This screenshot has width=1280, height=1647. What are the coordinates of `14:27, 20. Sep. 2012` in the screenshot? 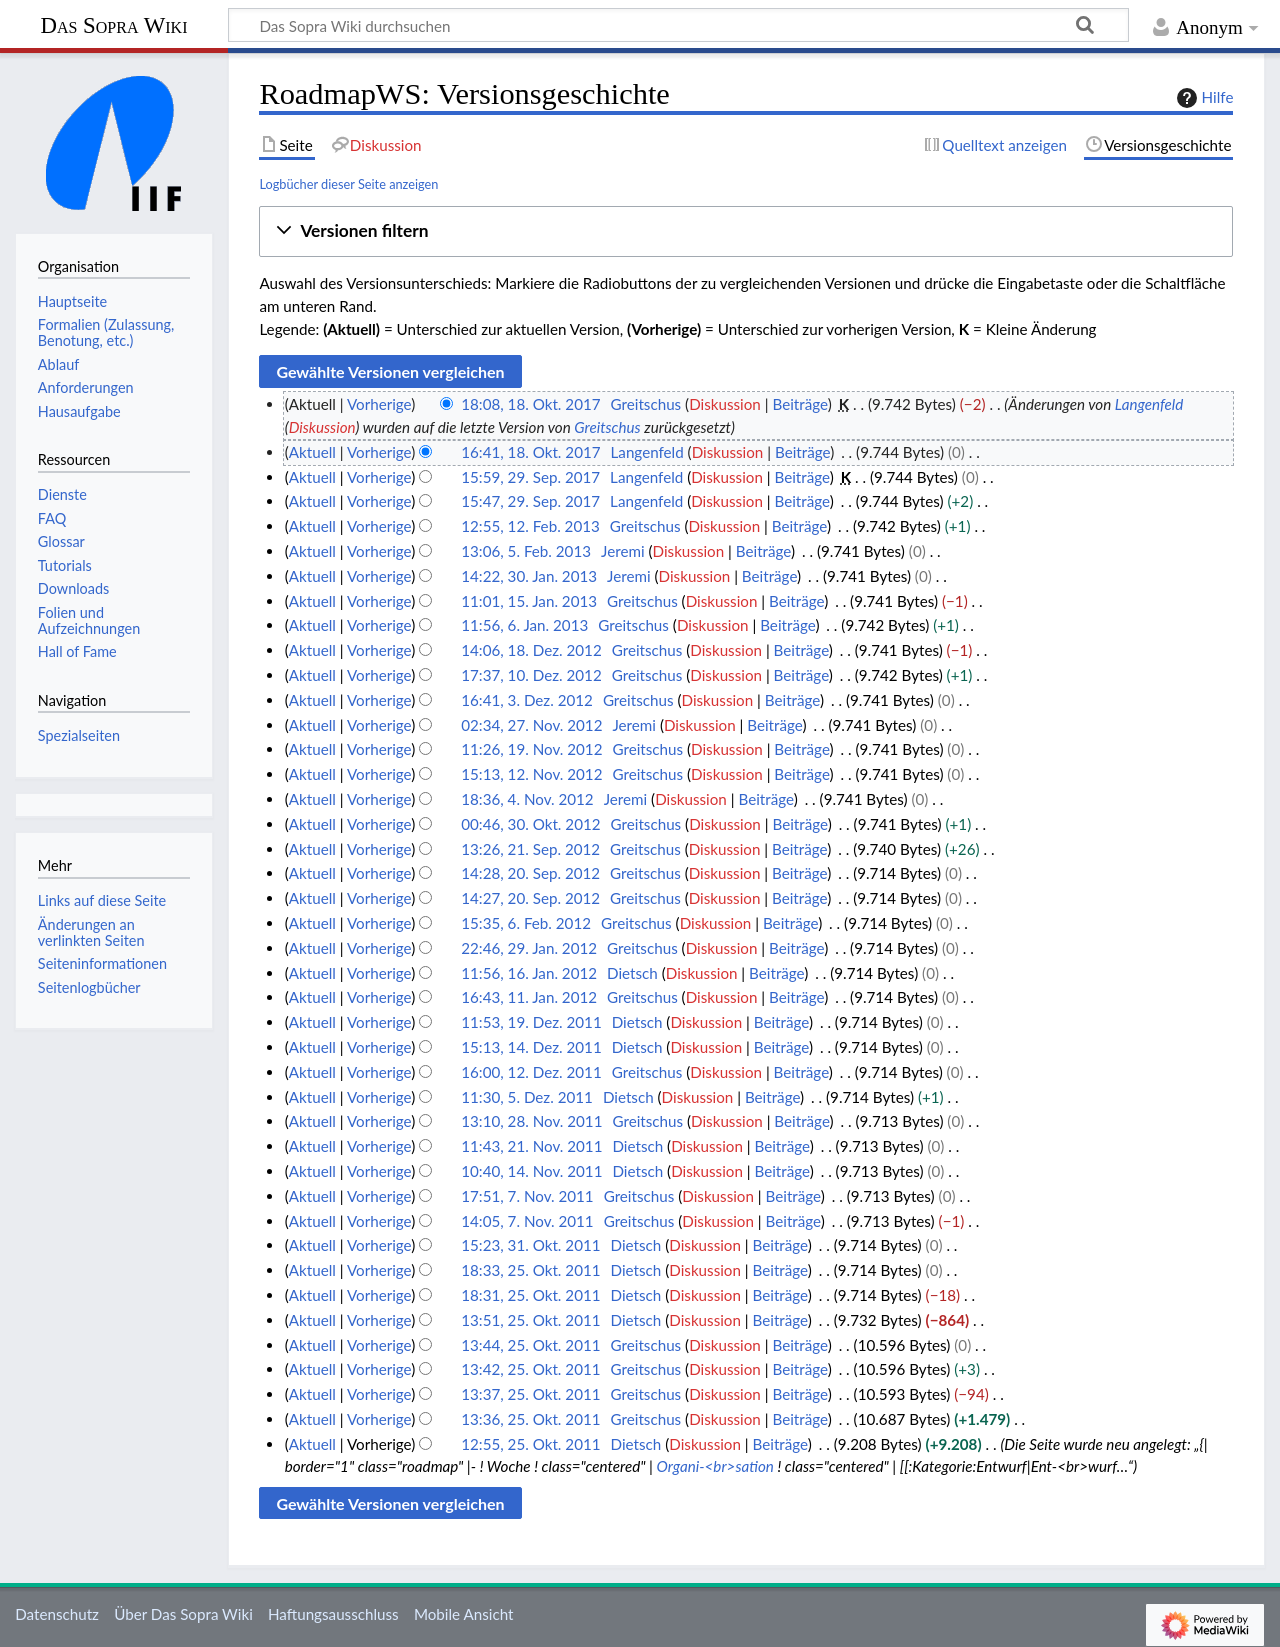 It's located at (530, 898).